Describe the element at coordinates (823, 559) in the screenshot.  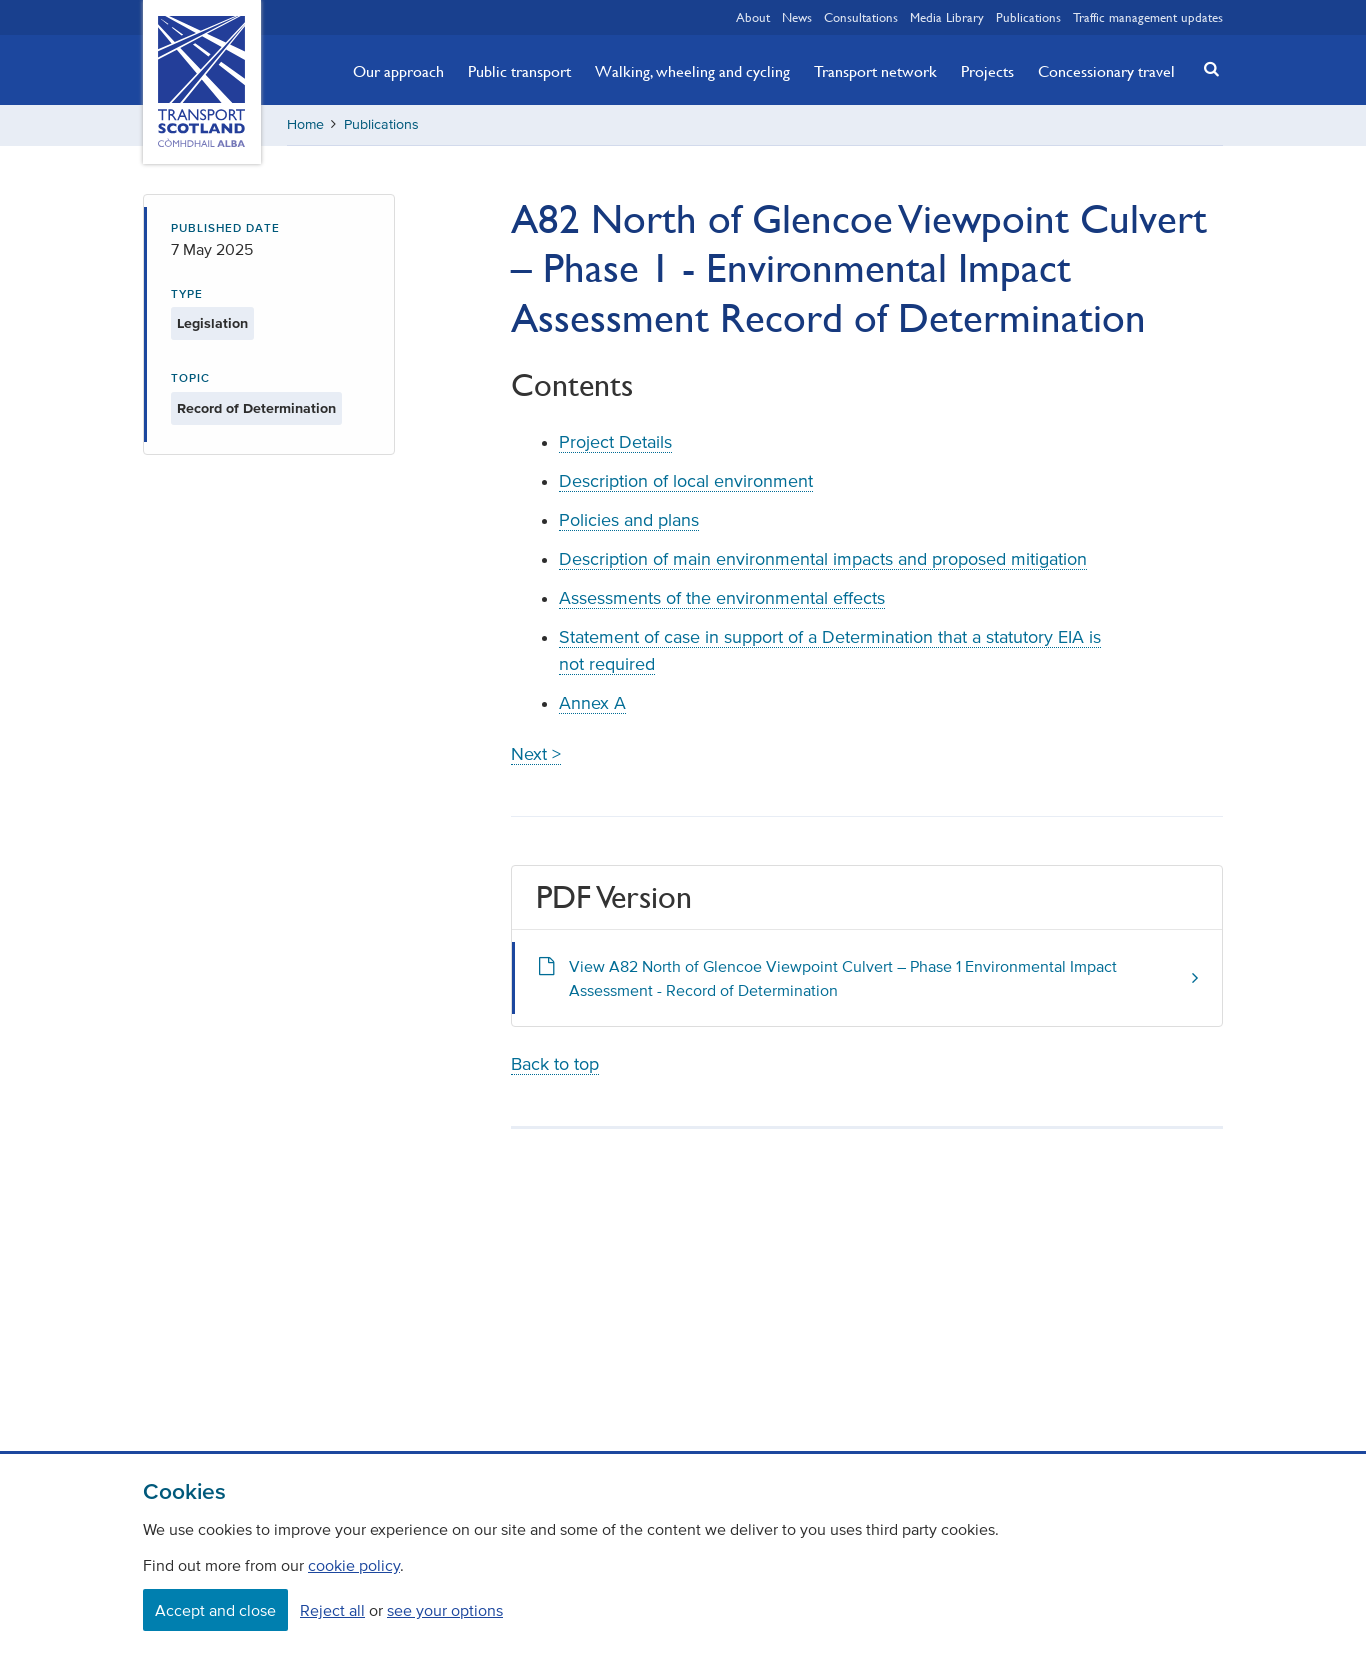
I see `Description of main environmental impacts and proposed mitigation` at that location.